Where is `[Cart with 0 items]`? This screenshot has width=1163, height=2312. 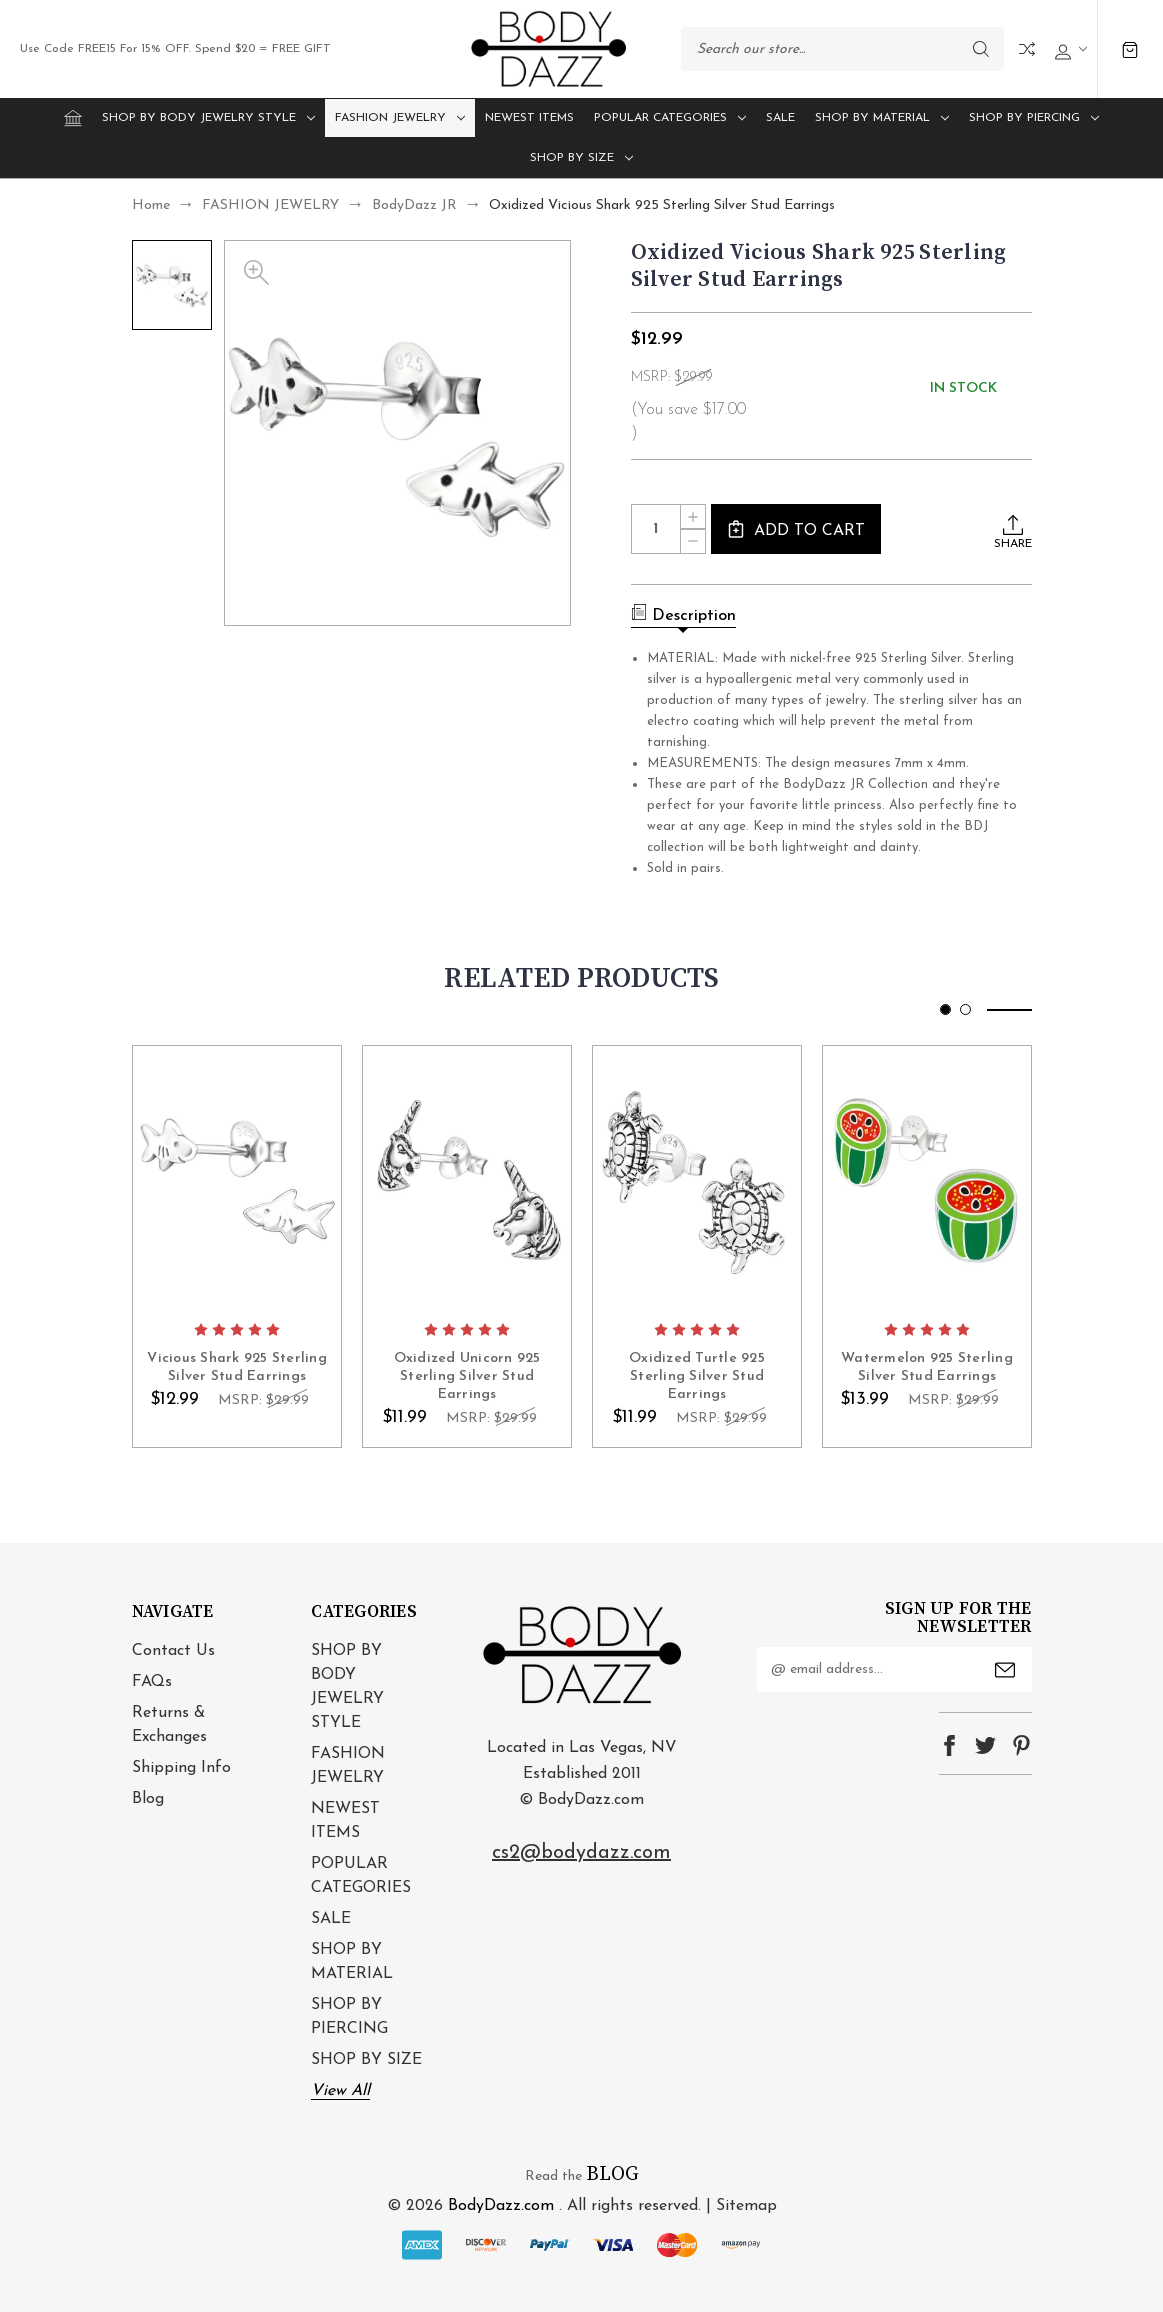
[Cart with 0 items] is located at coordinates (1131, 49).